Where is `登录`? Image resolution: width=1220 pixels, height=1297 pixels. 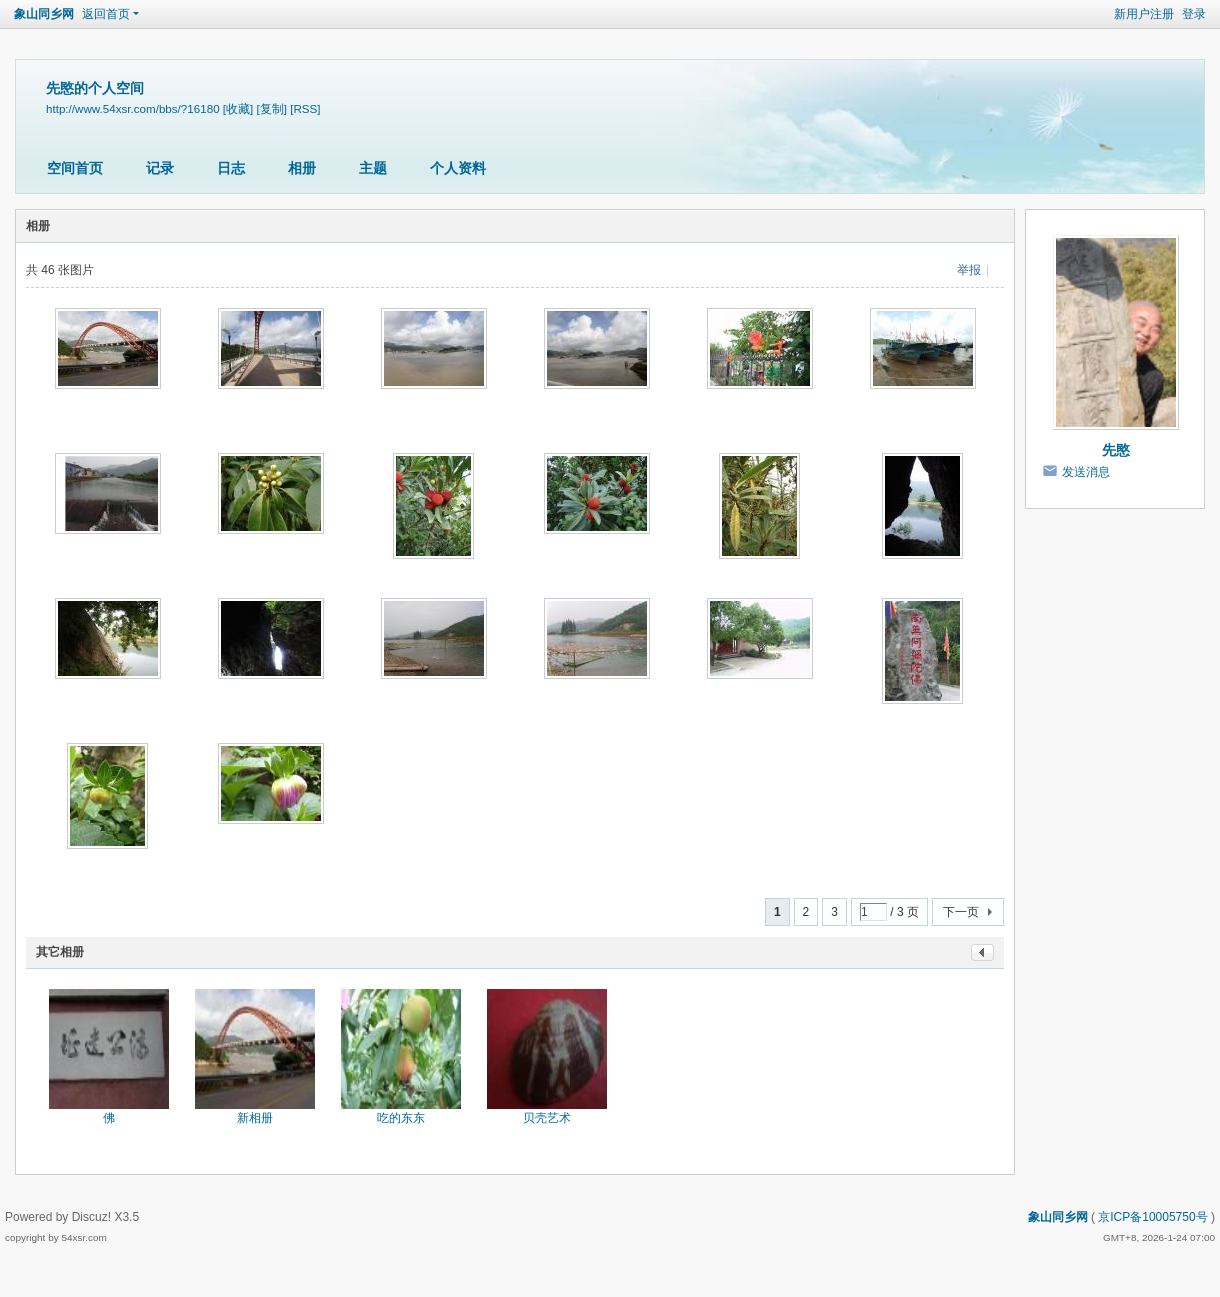
登录 is located at coordinates (1194, 14).